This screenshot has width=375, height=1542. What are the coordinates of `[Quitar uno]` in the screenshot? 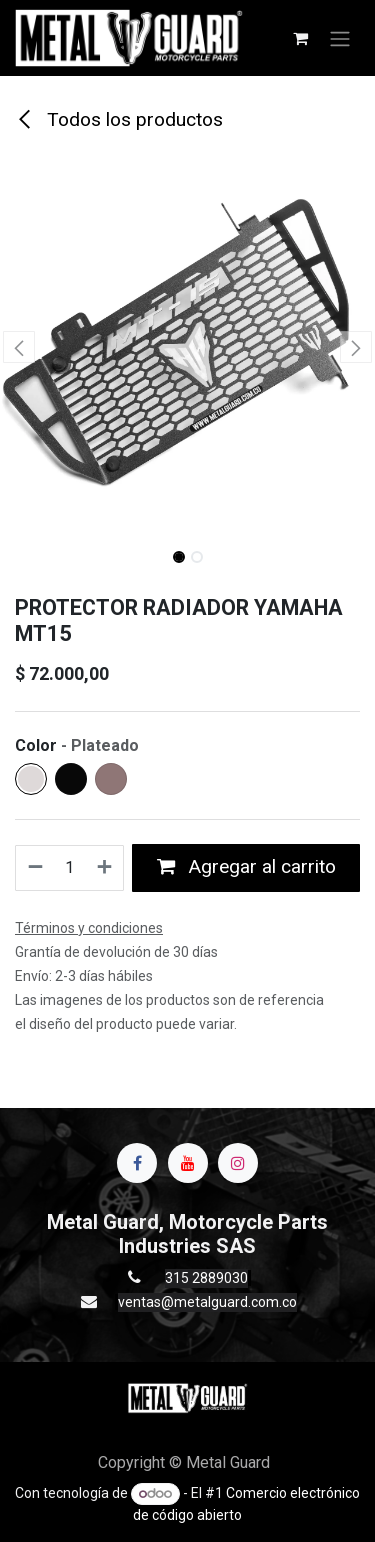 It's located at (34, 868).